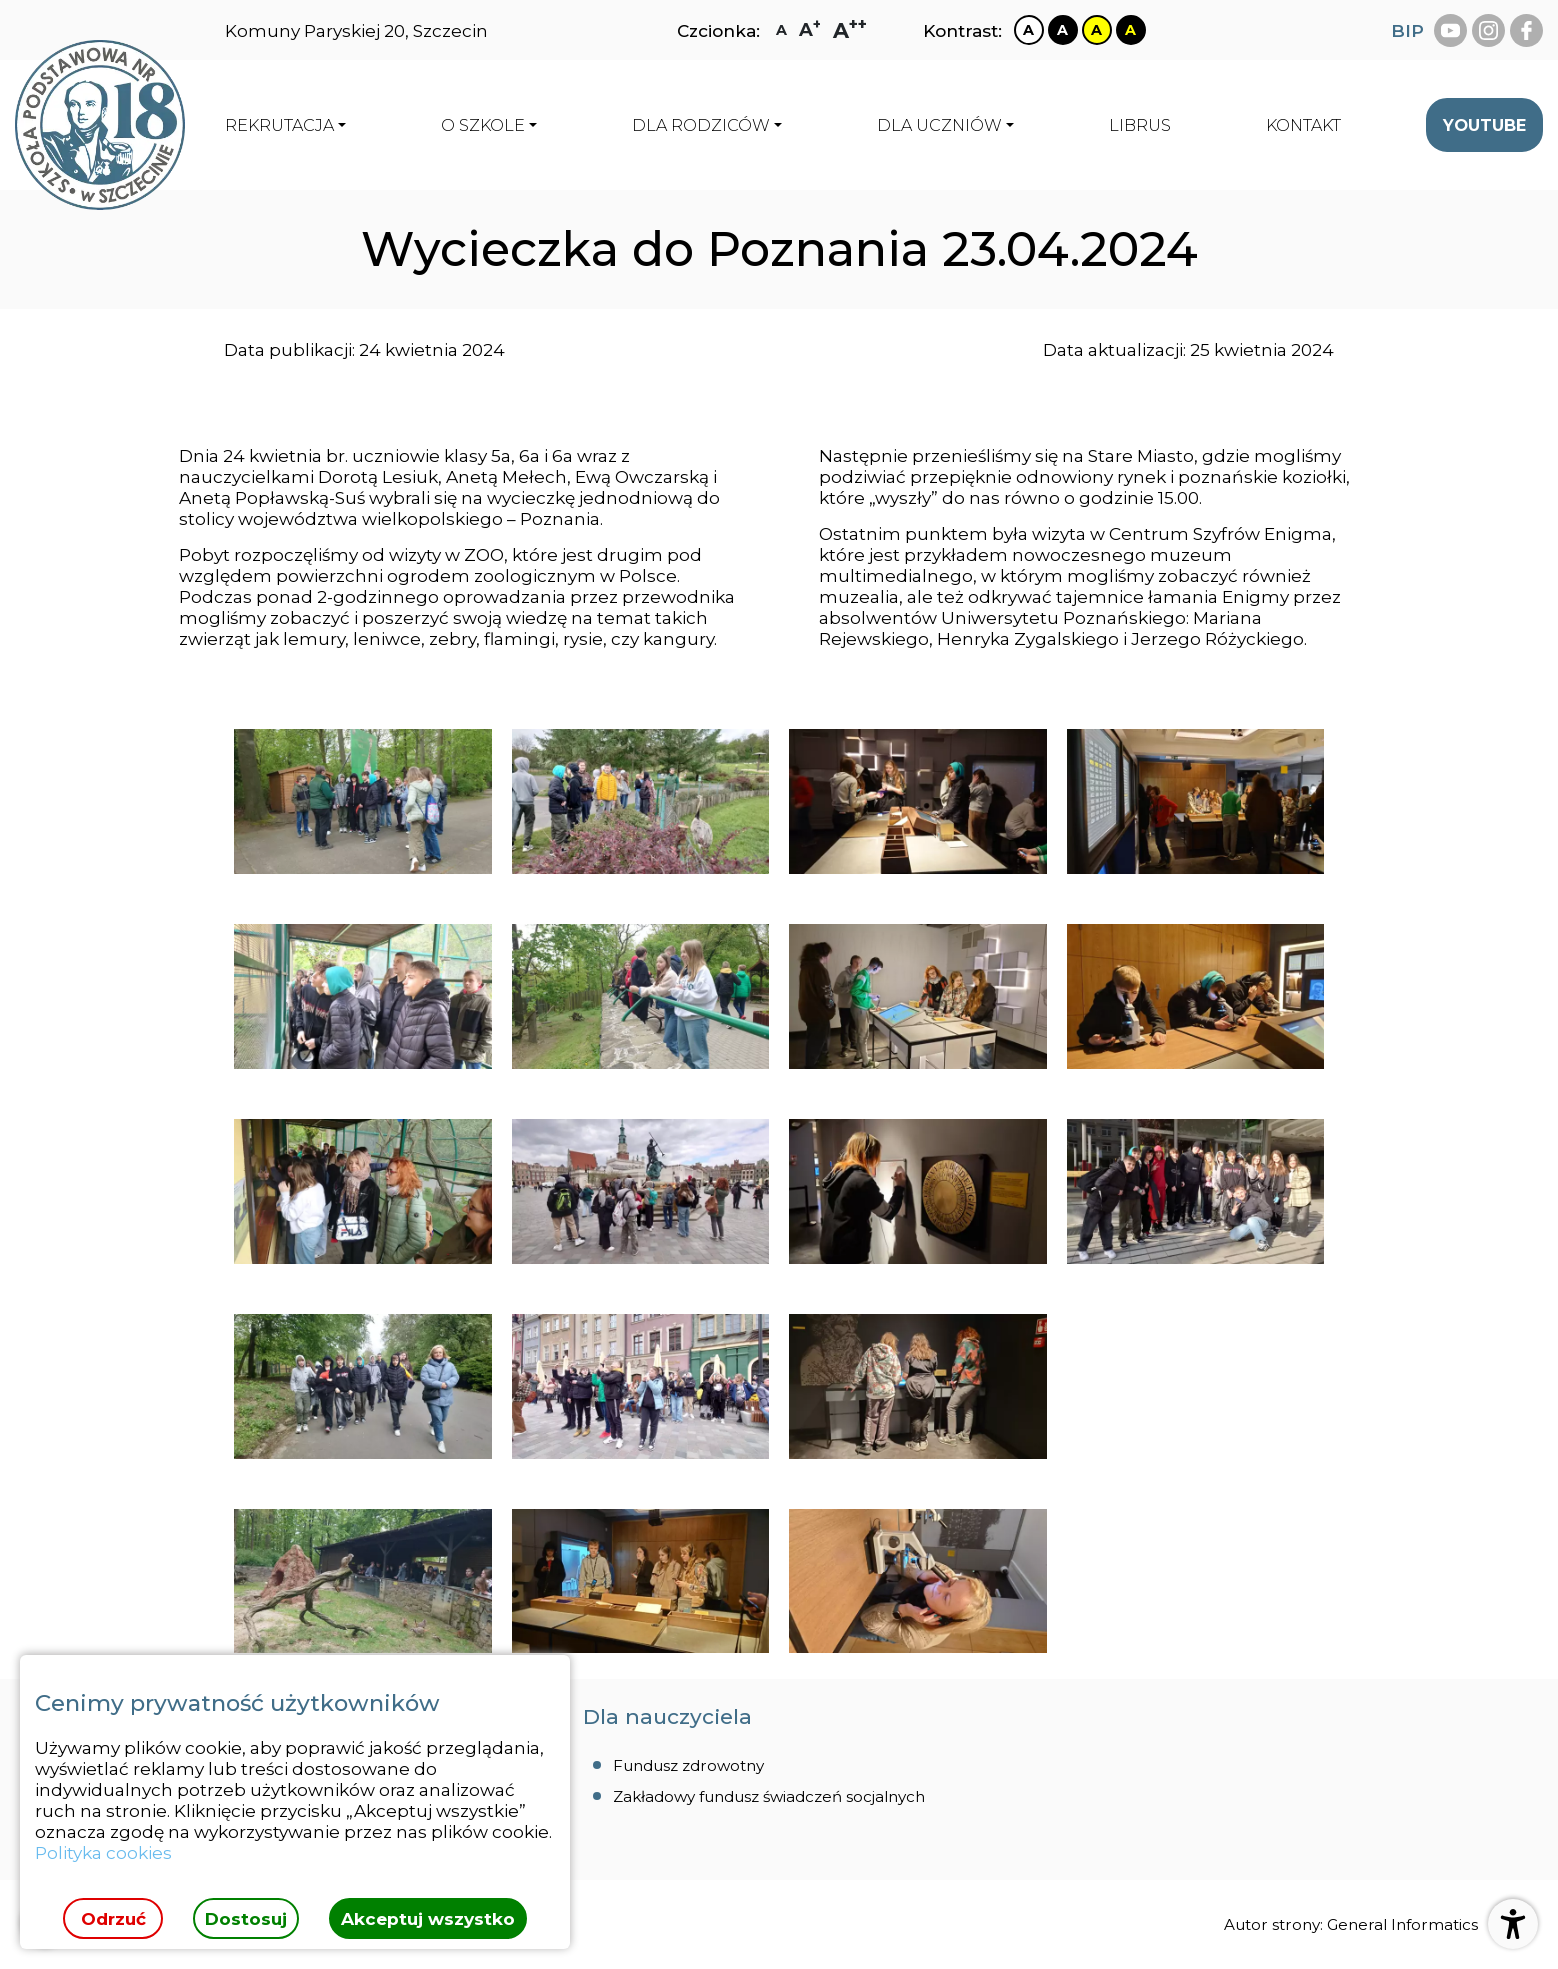  Describe the element at coordinates (1063, 30) in the screenshot. I see `[Zmiana kontrastu na czarno biały]` at that location.